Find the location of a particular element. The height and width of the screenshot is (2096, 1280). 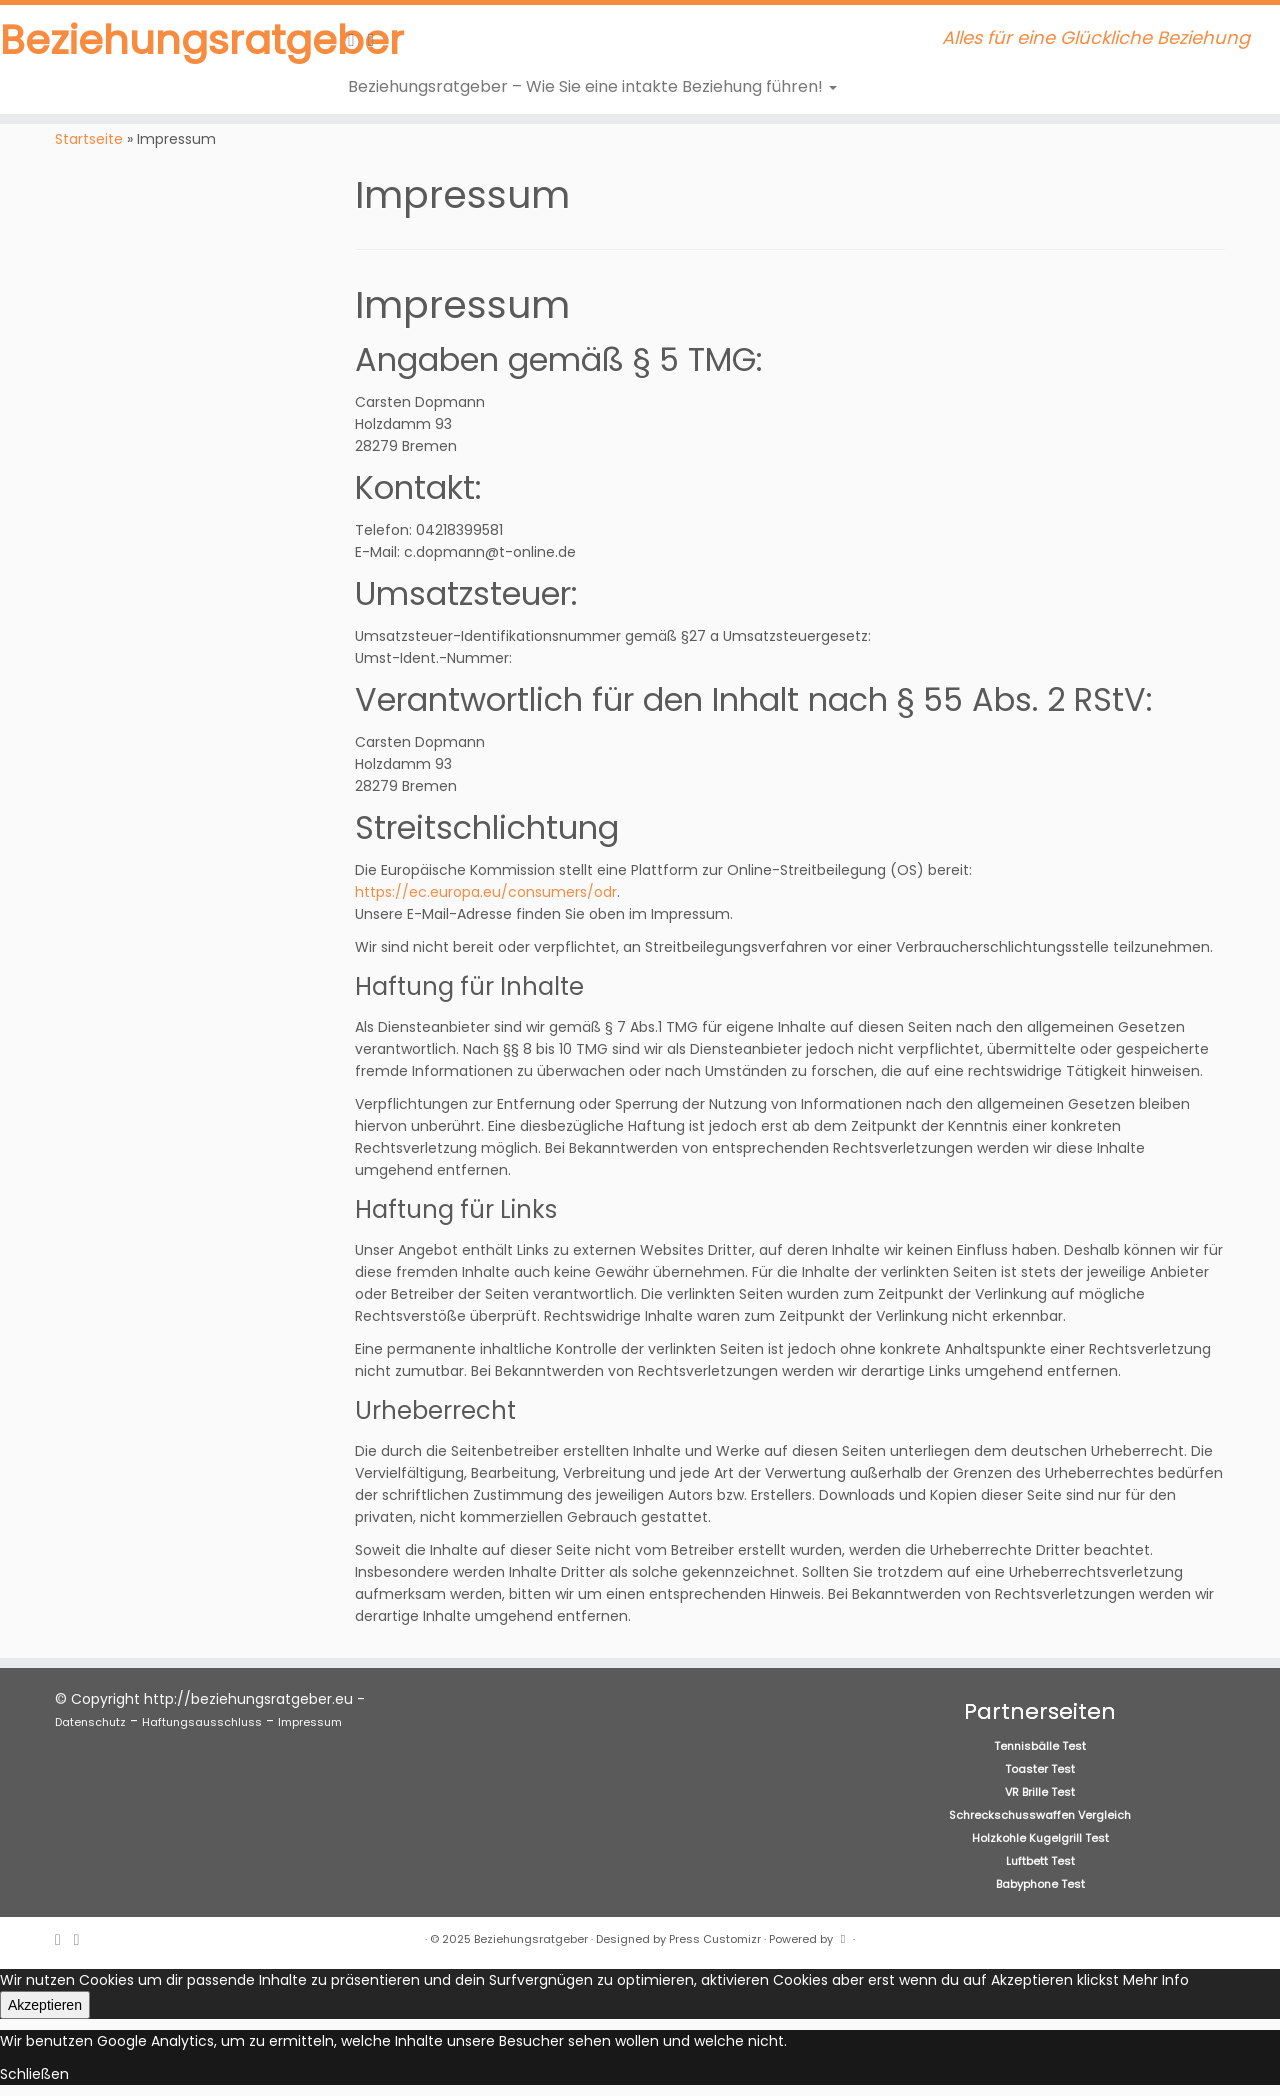

Akzeptieren is located at coordinates (45, 2005).